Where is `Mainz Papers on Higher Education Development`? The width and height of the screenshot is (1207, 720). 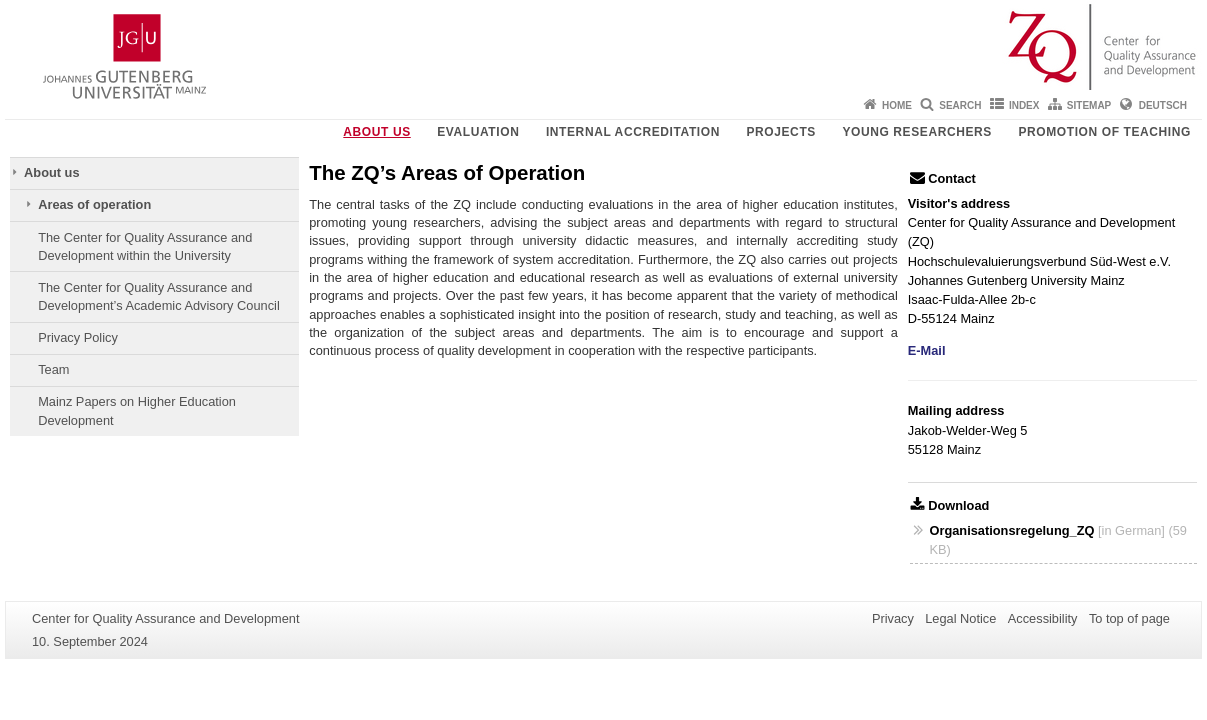
Mainz Papers on Higher Education Development is located at coordinates (137, 410).